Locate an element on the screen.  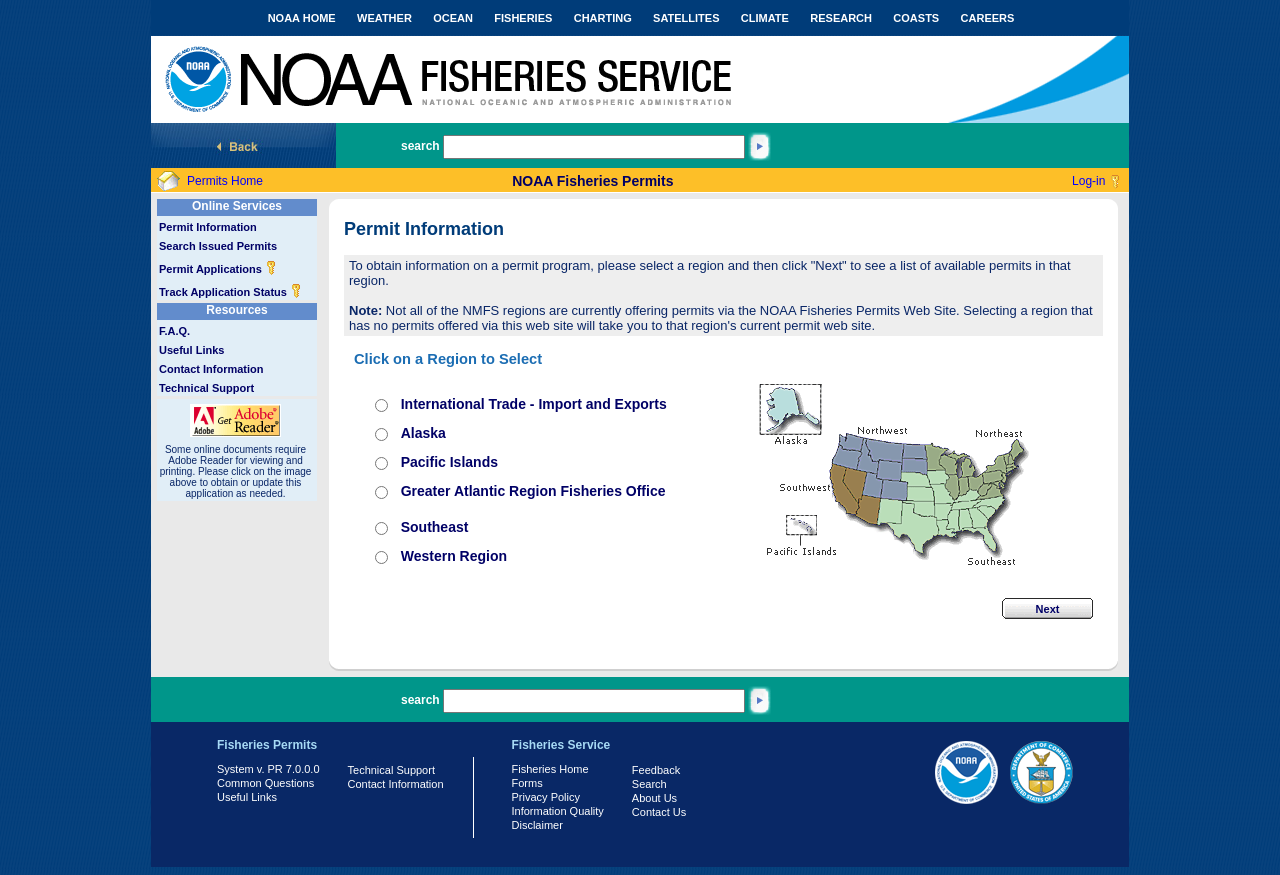
Fisheries Home is located at coordinates (550, 769).